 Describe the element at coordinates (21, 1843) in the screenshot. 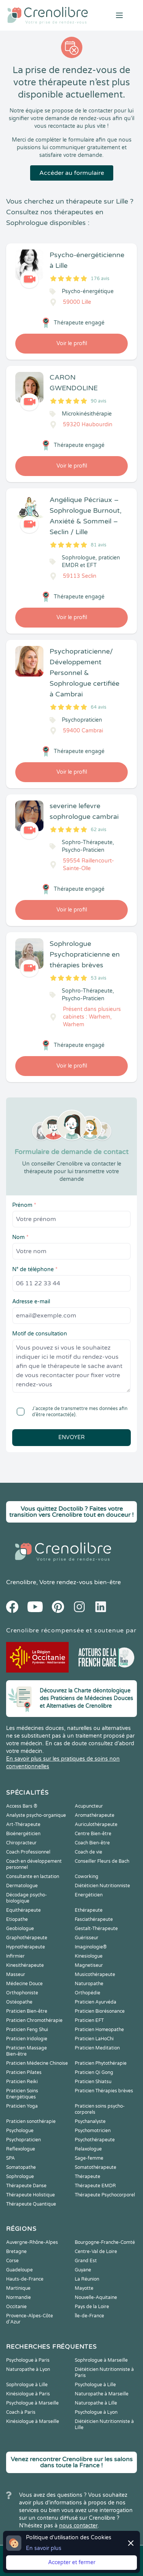

I see `Chiropracteur` at that location.